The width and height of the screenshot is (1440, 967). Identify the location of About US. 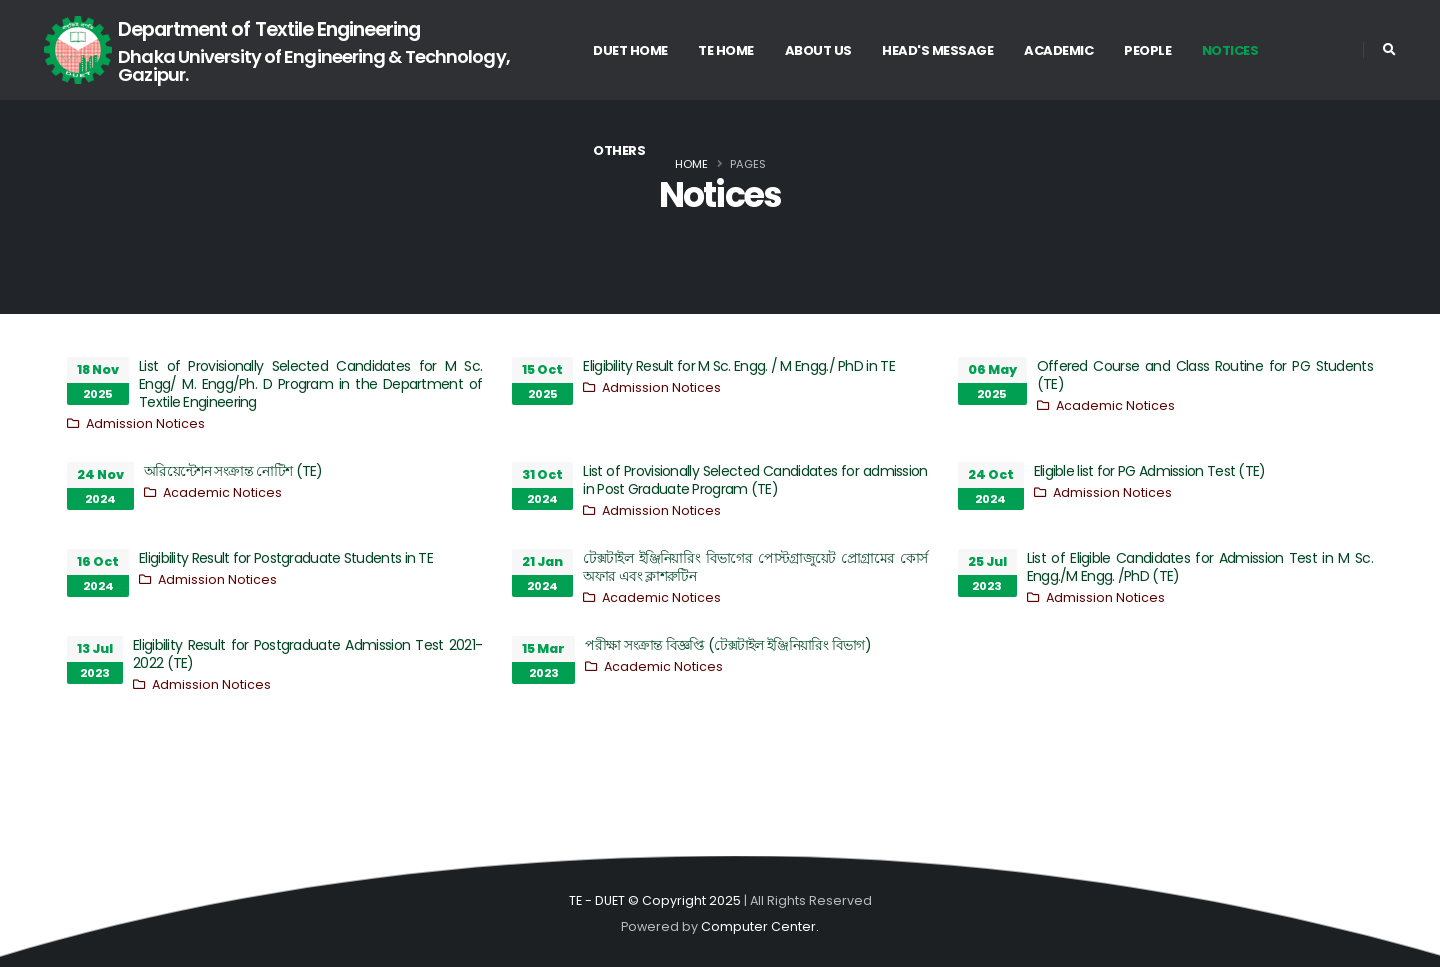
(818, 50).